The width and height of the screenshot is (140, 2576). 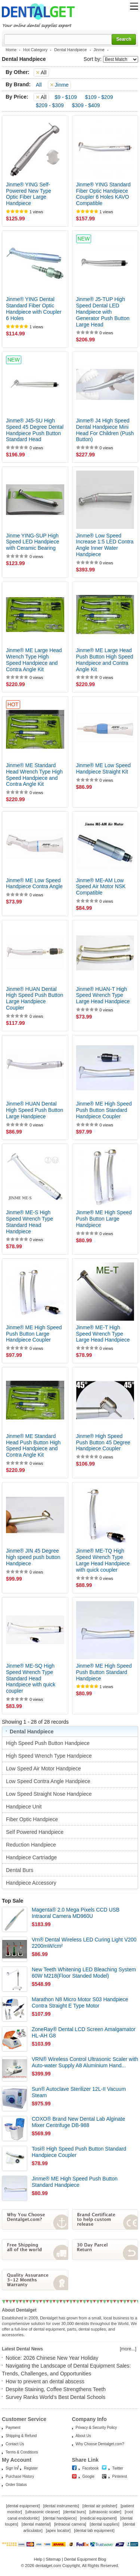 I want to click on Payment, so click(x=13, y=2427).